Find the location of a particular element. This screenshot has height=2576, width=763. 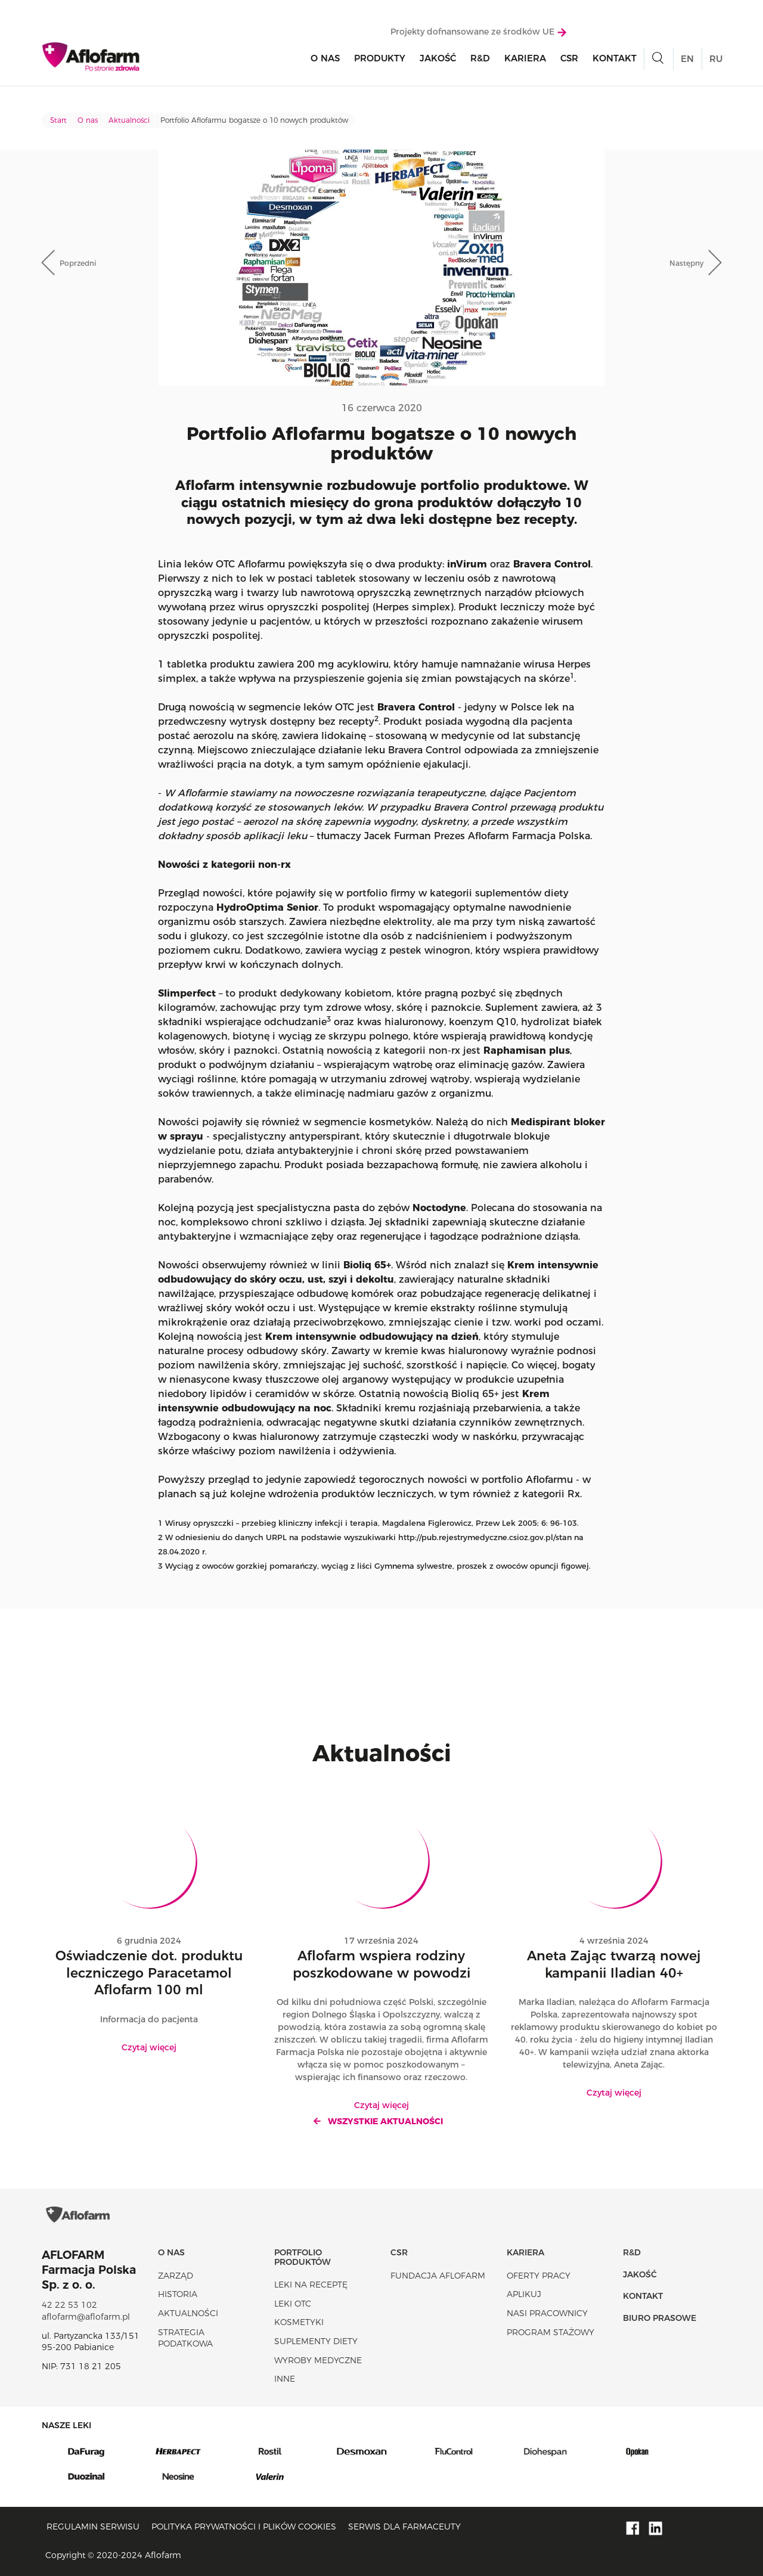

Inne is located at coordinates (284, 2378).